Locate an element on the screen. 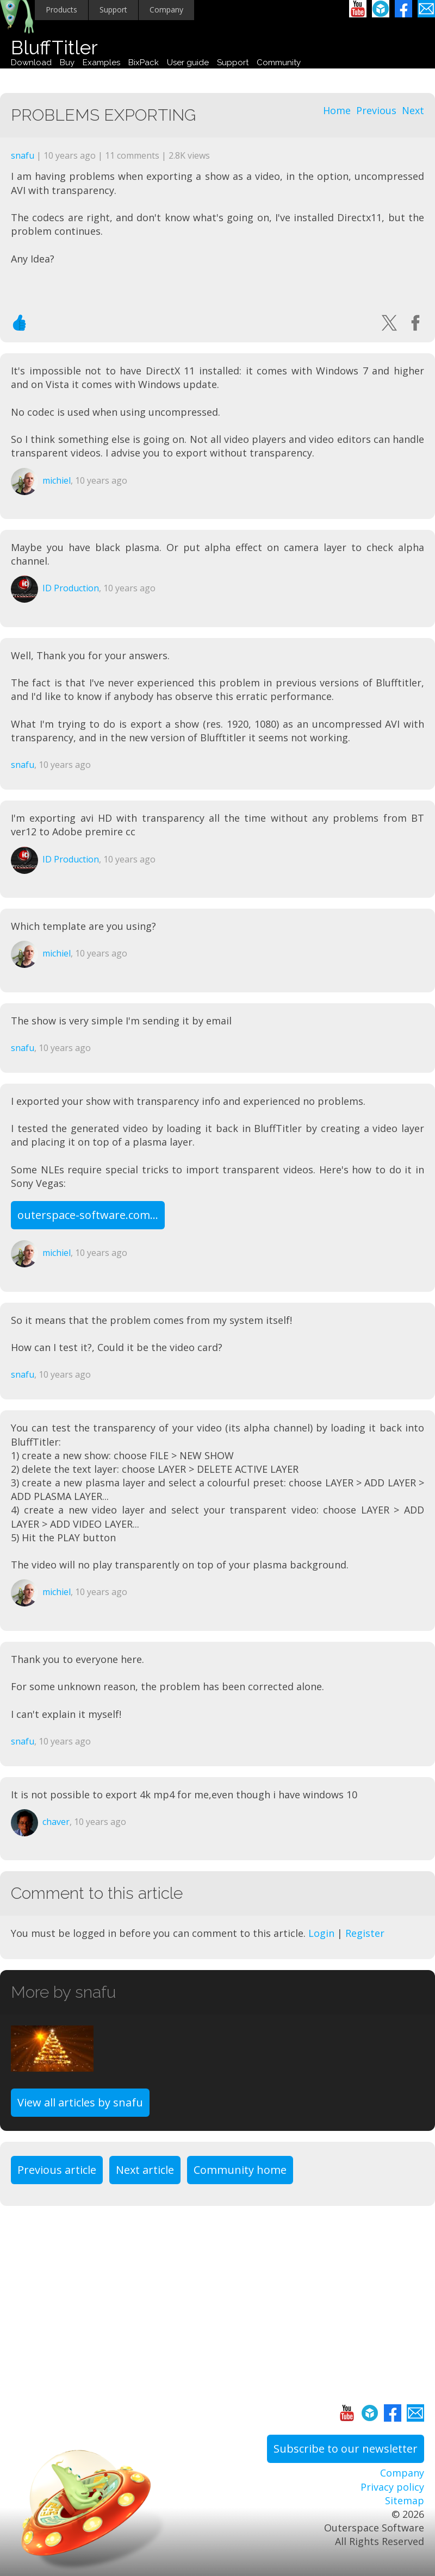  outerspace-software.com... is located at coordinates (87, 1215).